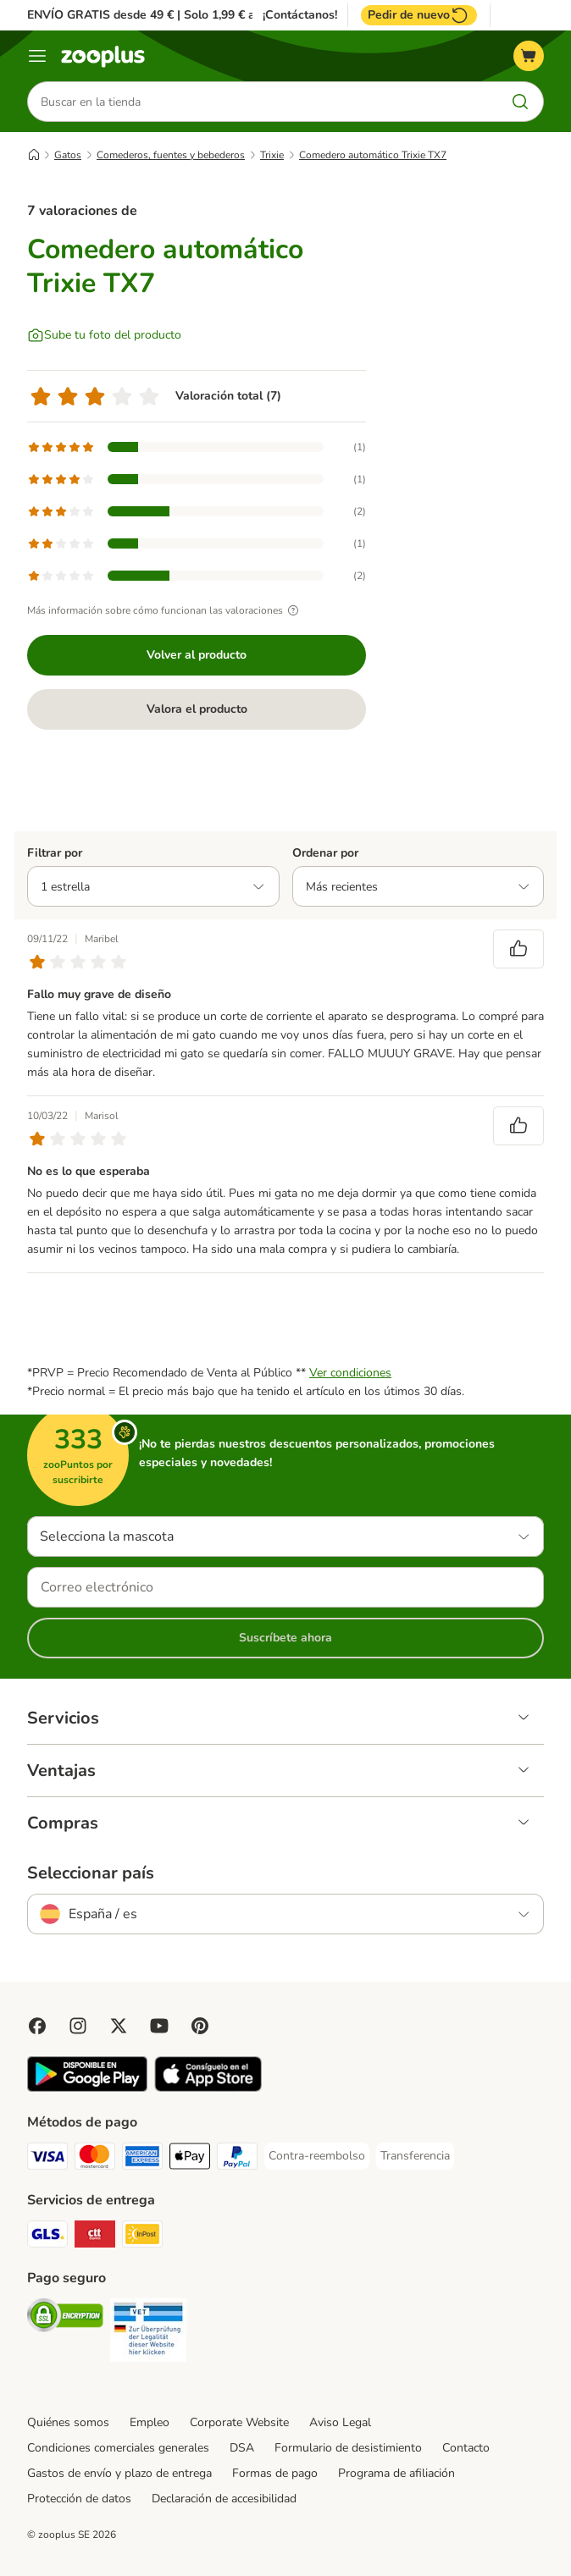 This screenshot has width=571, height=2576. What do you see at coordinates (275, 2473) in the screenshot?
I see `Formas de pago` at bounding box center [275, 2473].